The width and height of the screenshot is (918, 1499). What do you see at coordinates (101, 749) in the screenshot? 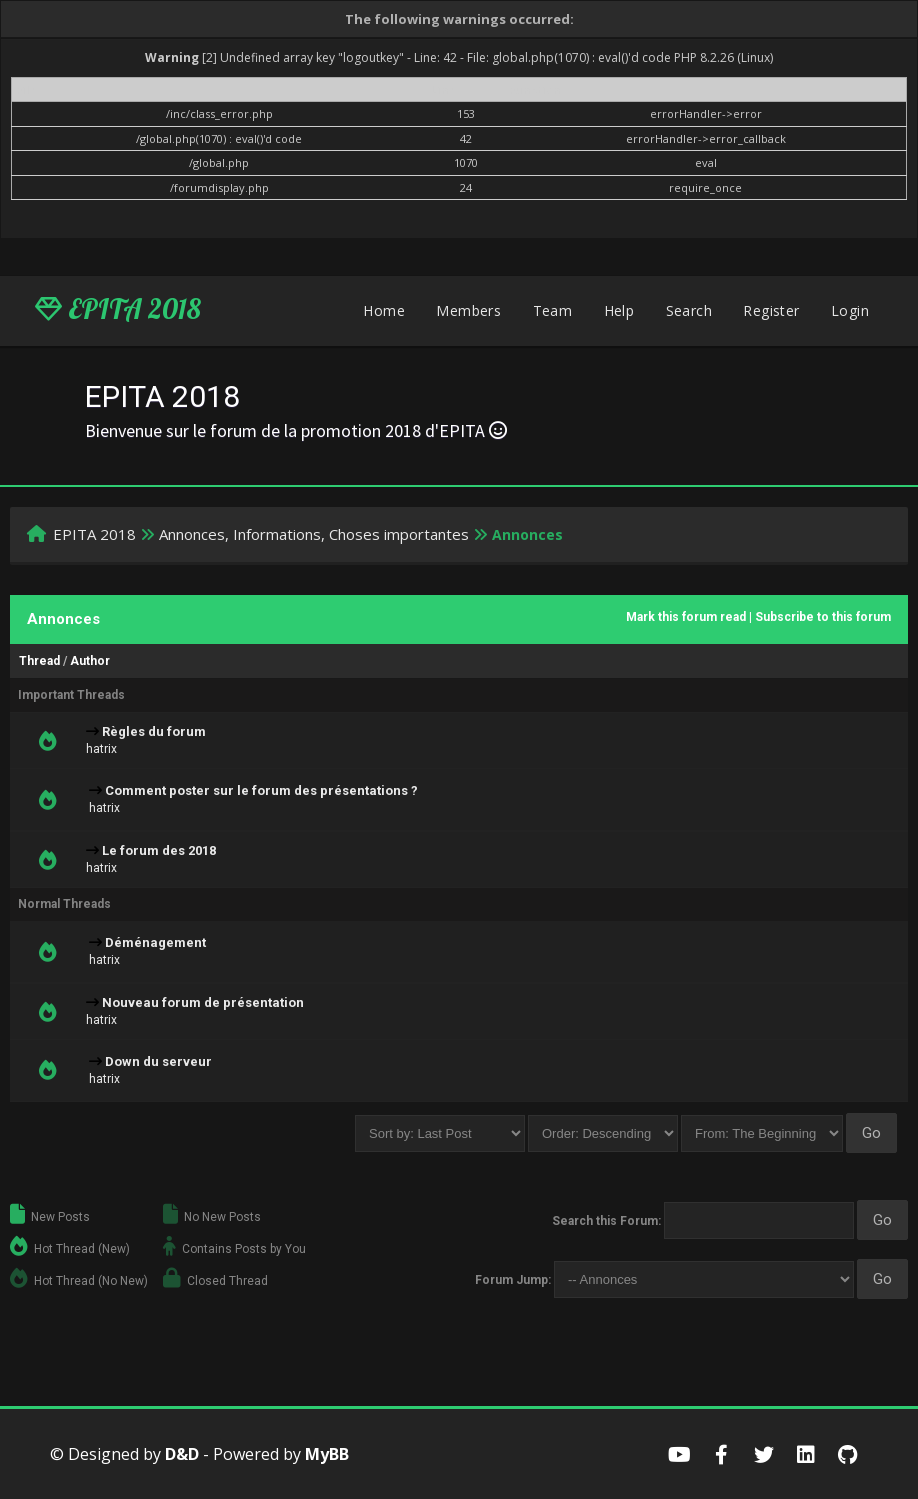
I see `hatrix` at bounding box center [101, 749].